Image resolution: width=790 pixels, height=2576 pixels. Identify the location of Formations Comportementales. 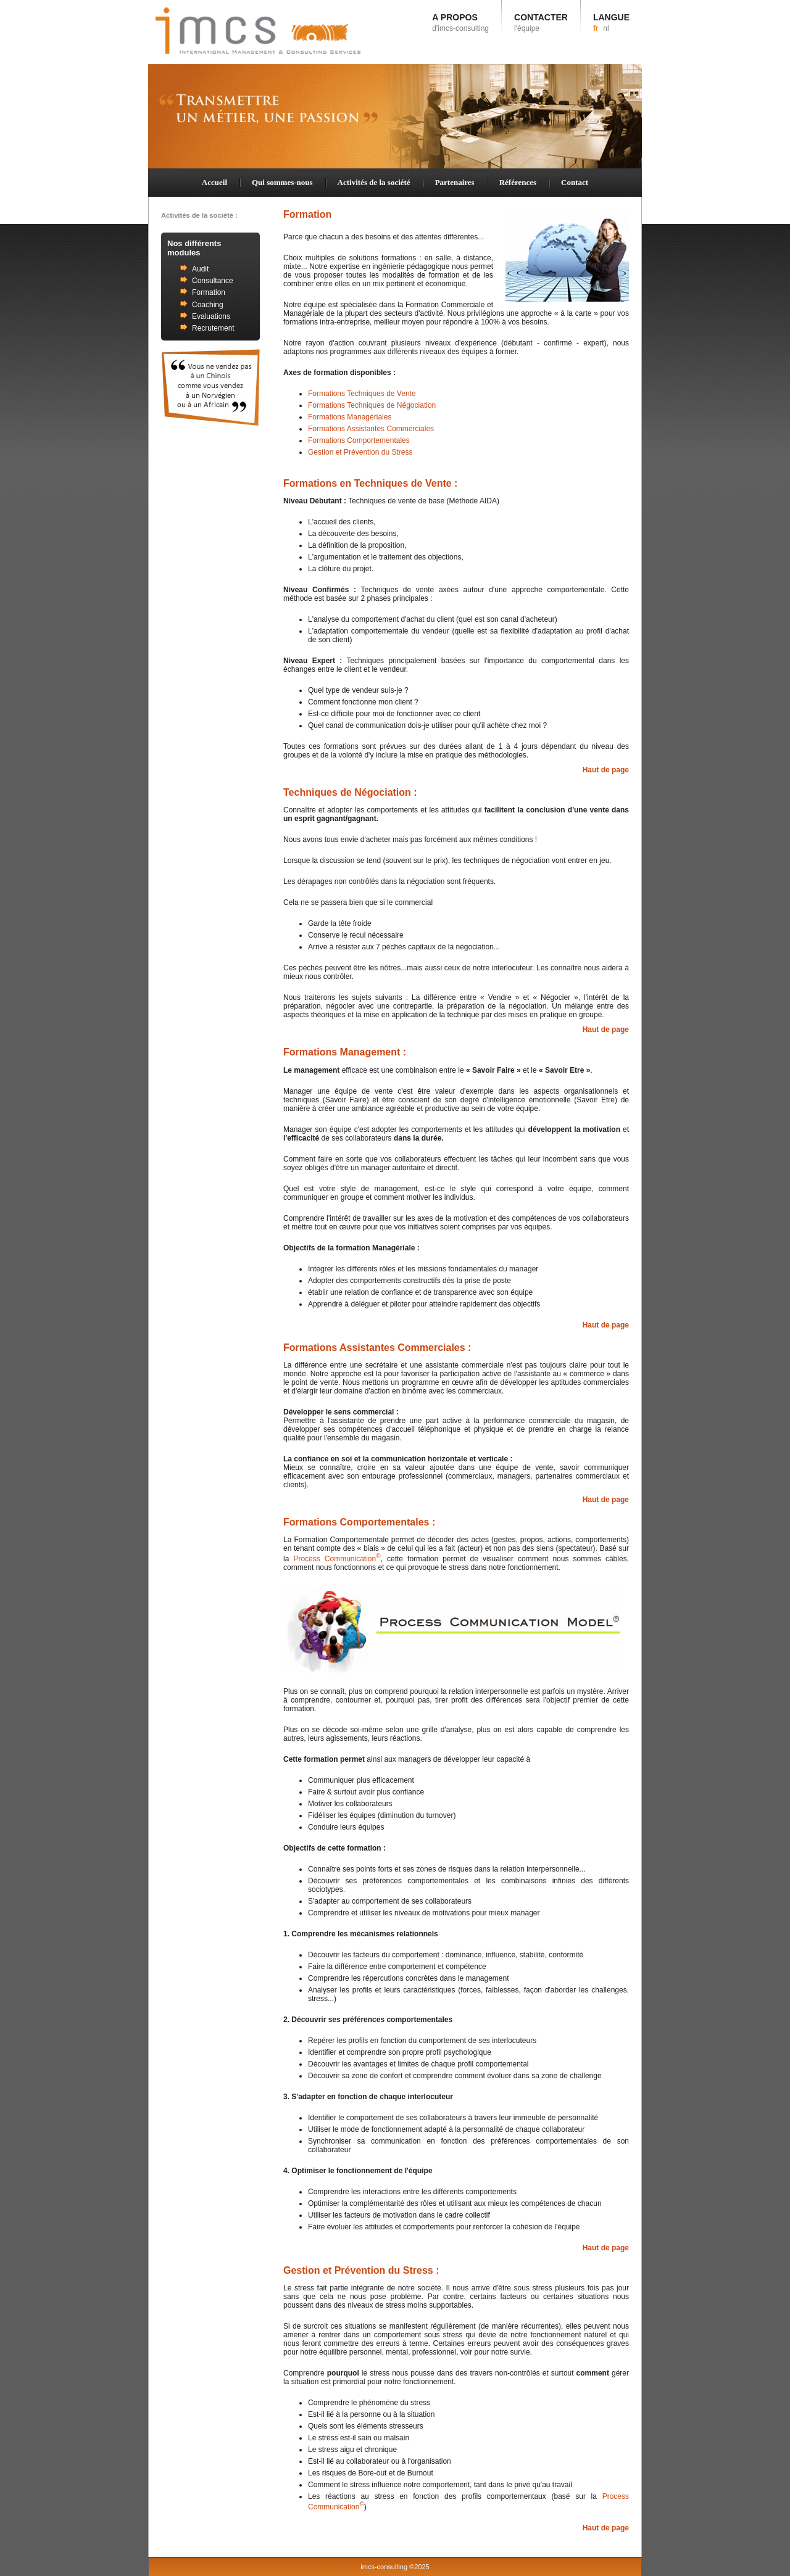
(359, 440).